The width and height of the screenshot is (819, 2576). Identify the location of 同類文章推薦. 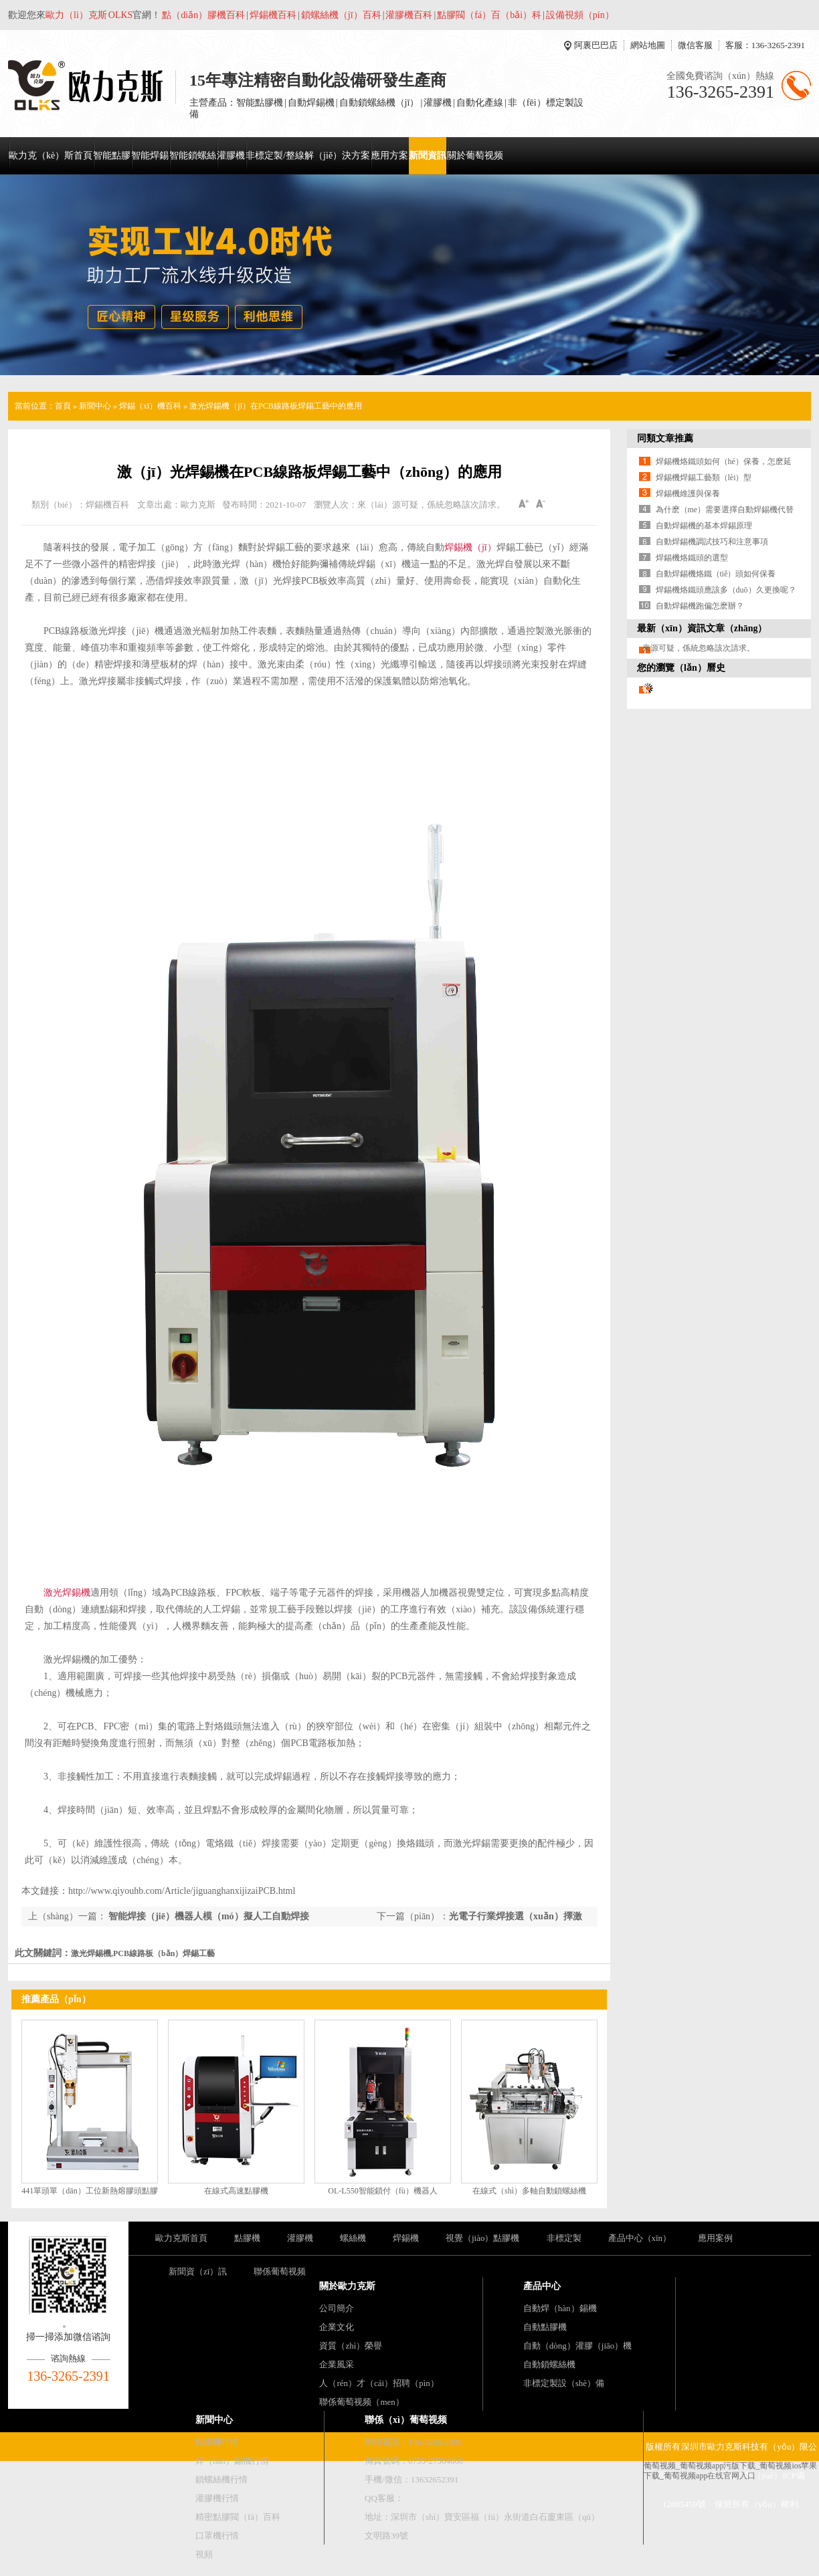
(665, 438).